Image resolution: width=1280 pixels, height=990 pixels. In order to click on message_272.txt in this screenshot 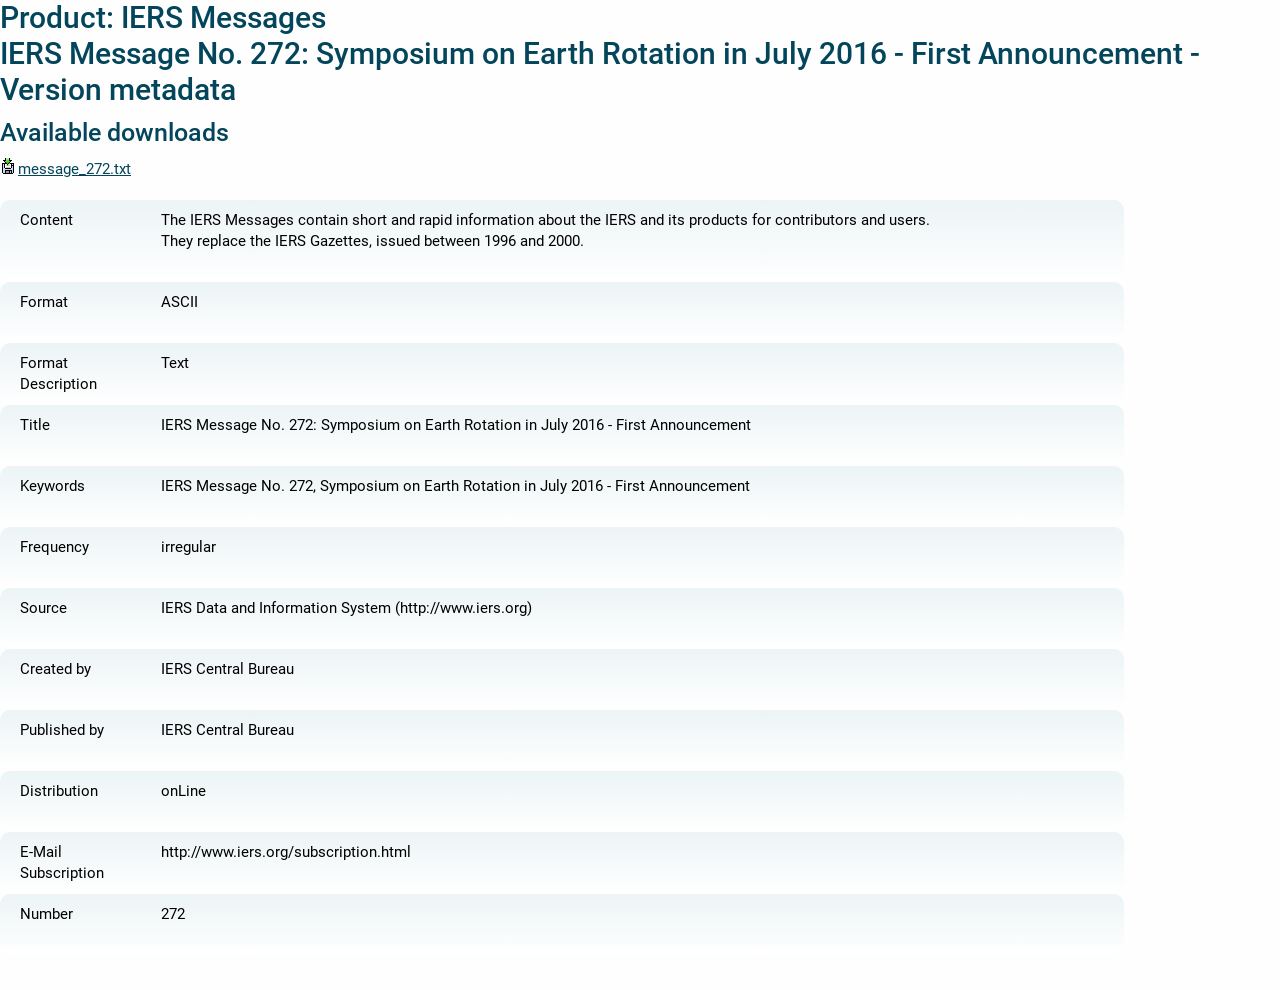, I will do `click(65, 169)`.